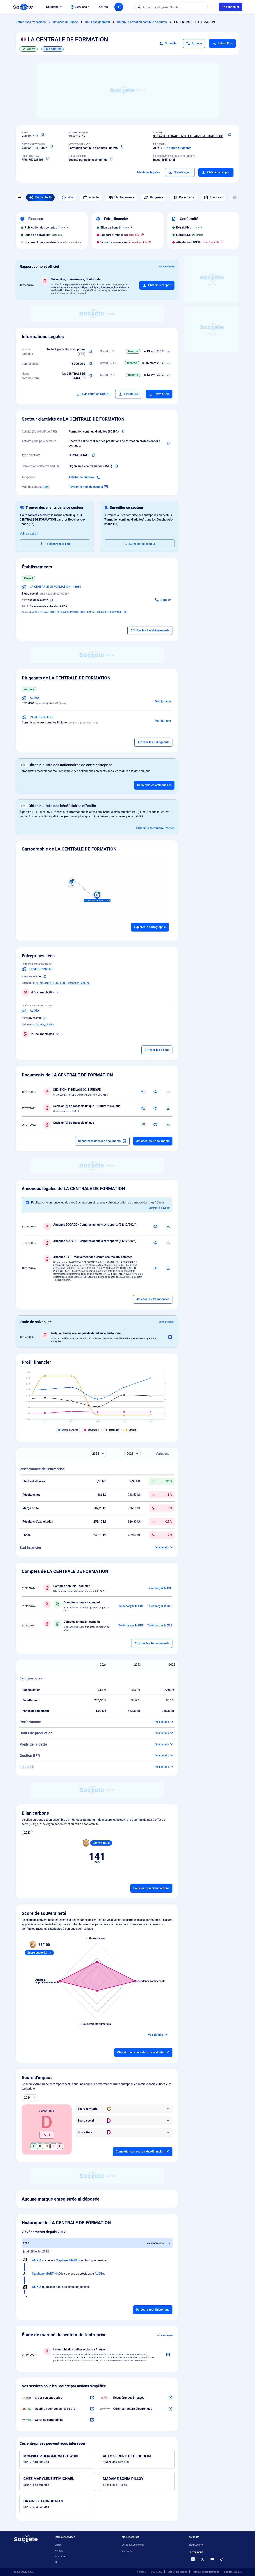 The image size is (255, 2576). I want to click on API, so click(56, 2562).